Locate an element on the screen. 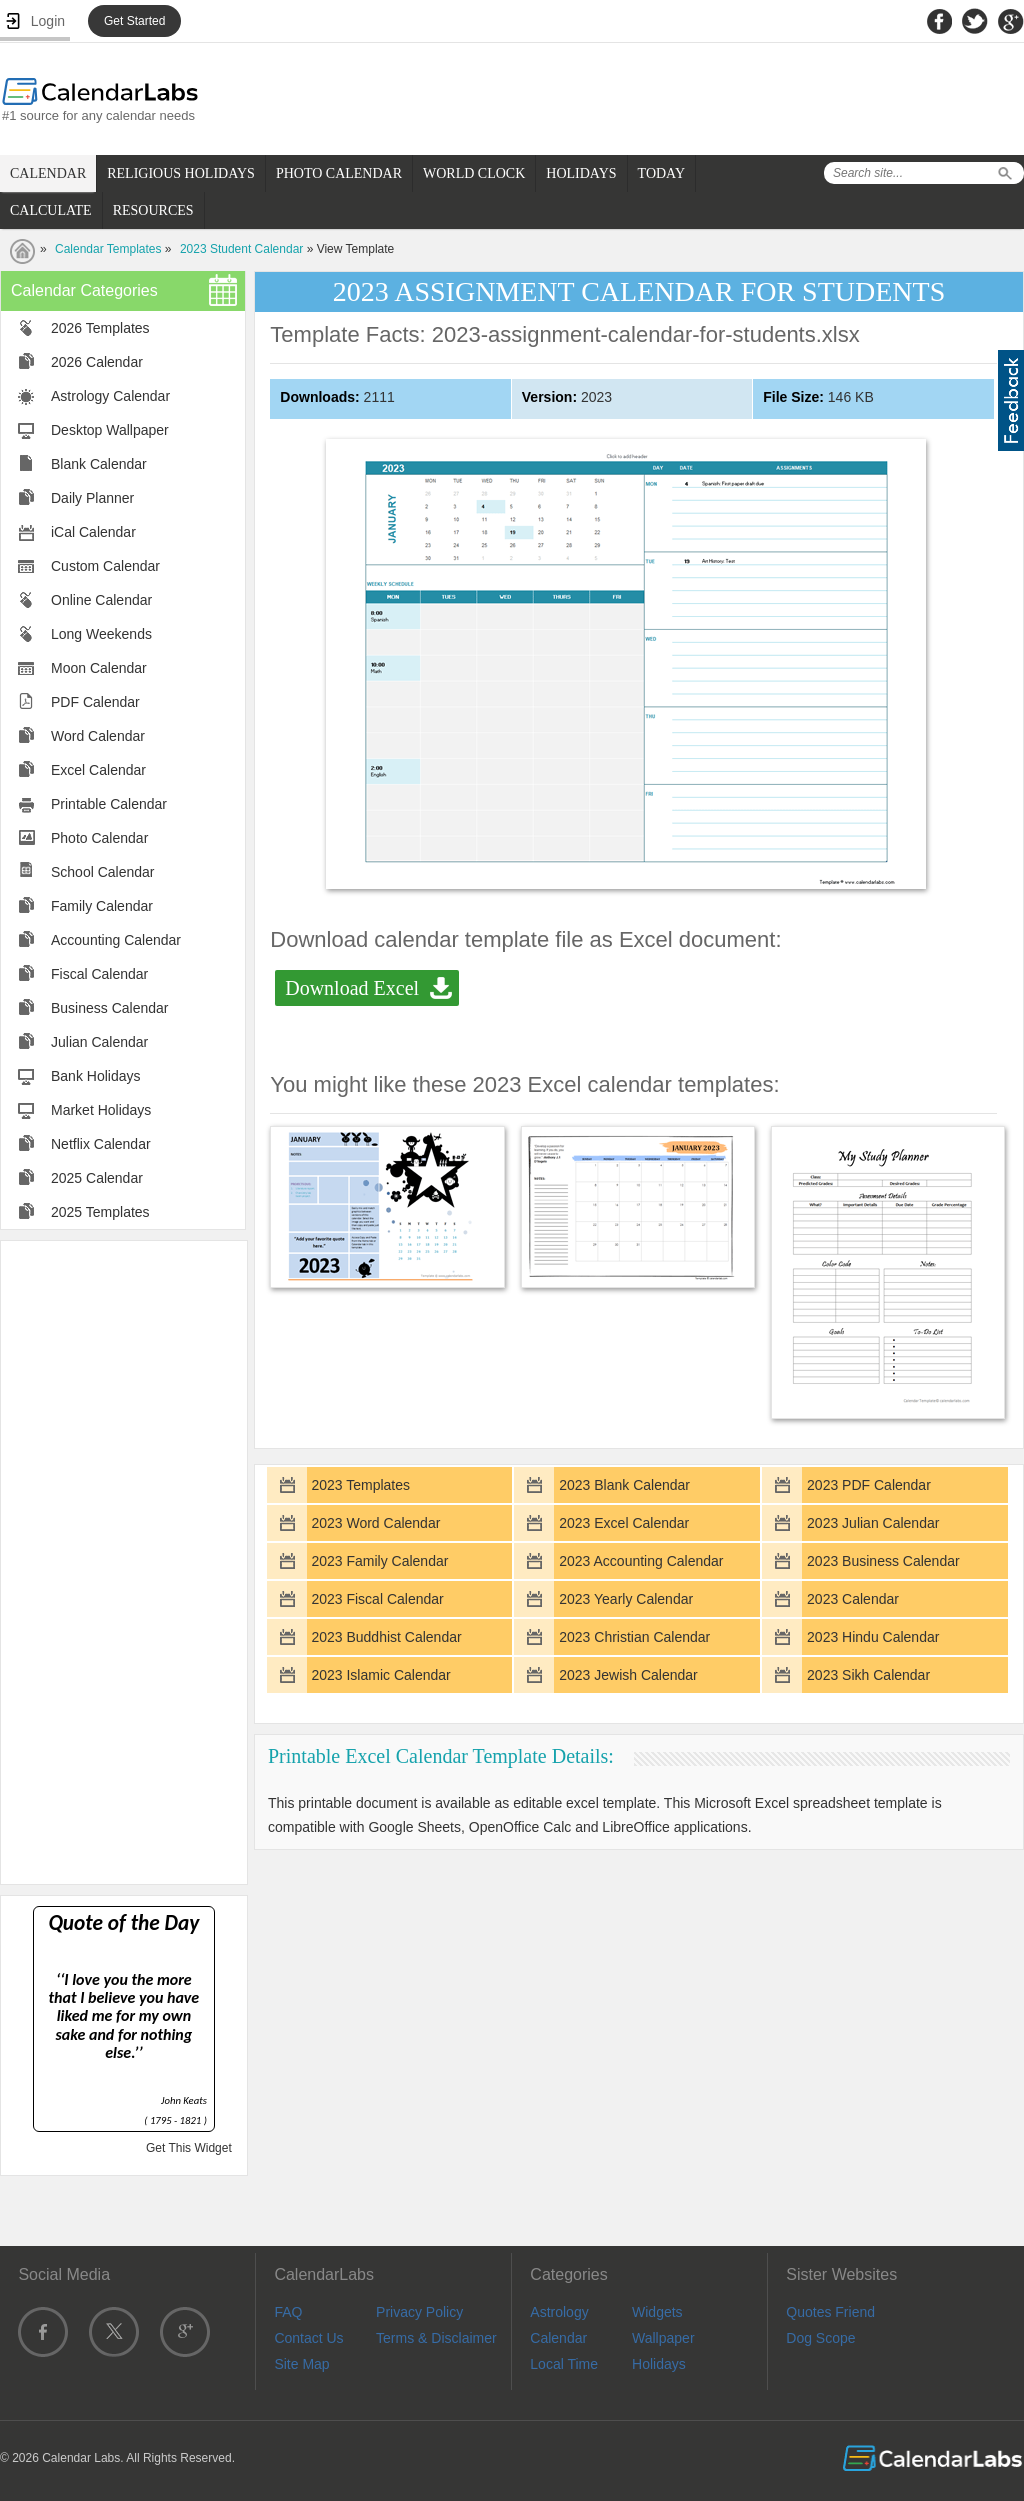  2026 Calendar is located at coordinates (97, 362).